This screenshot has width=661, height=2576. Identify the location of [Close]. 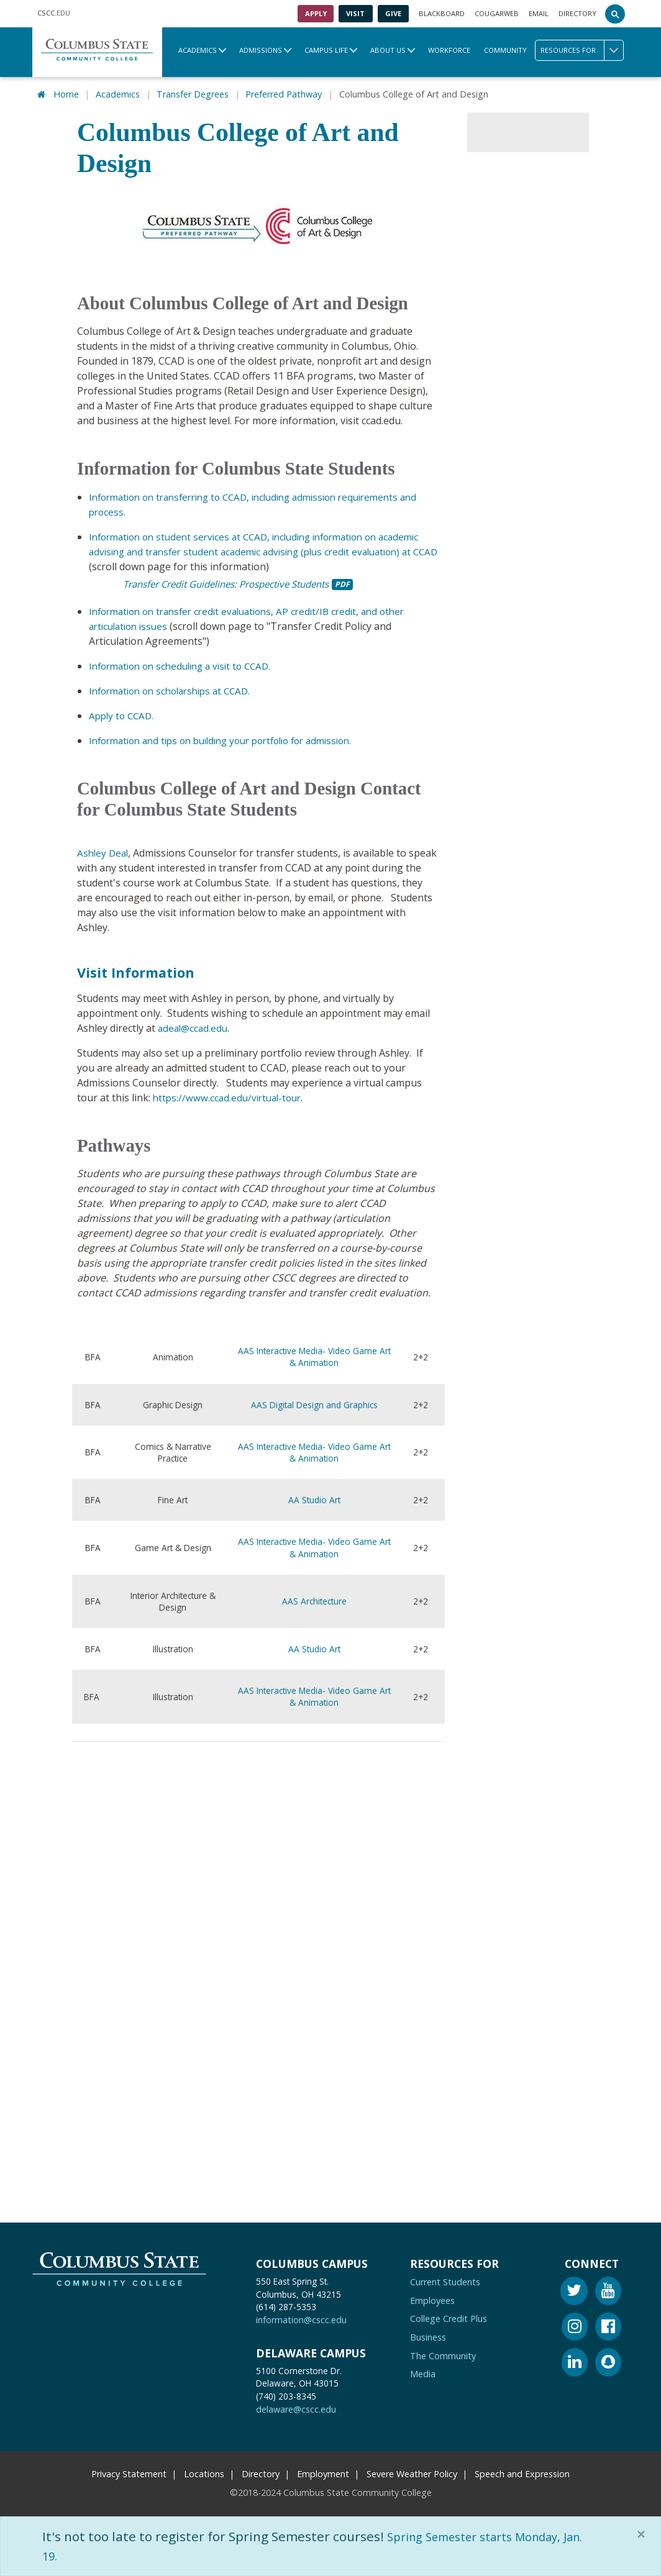
(643, 2534).